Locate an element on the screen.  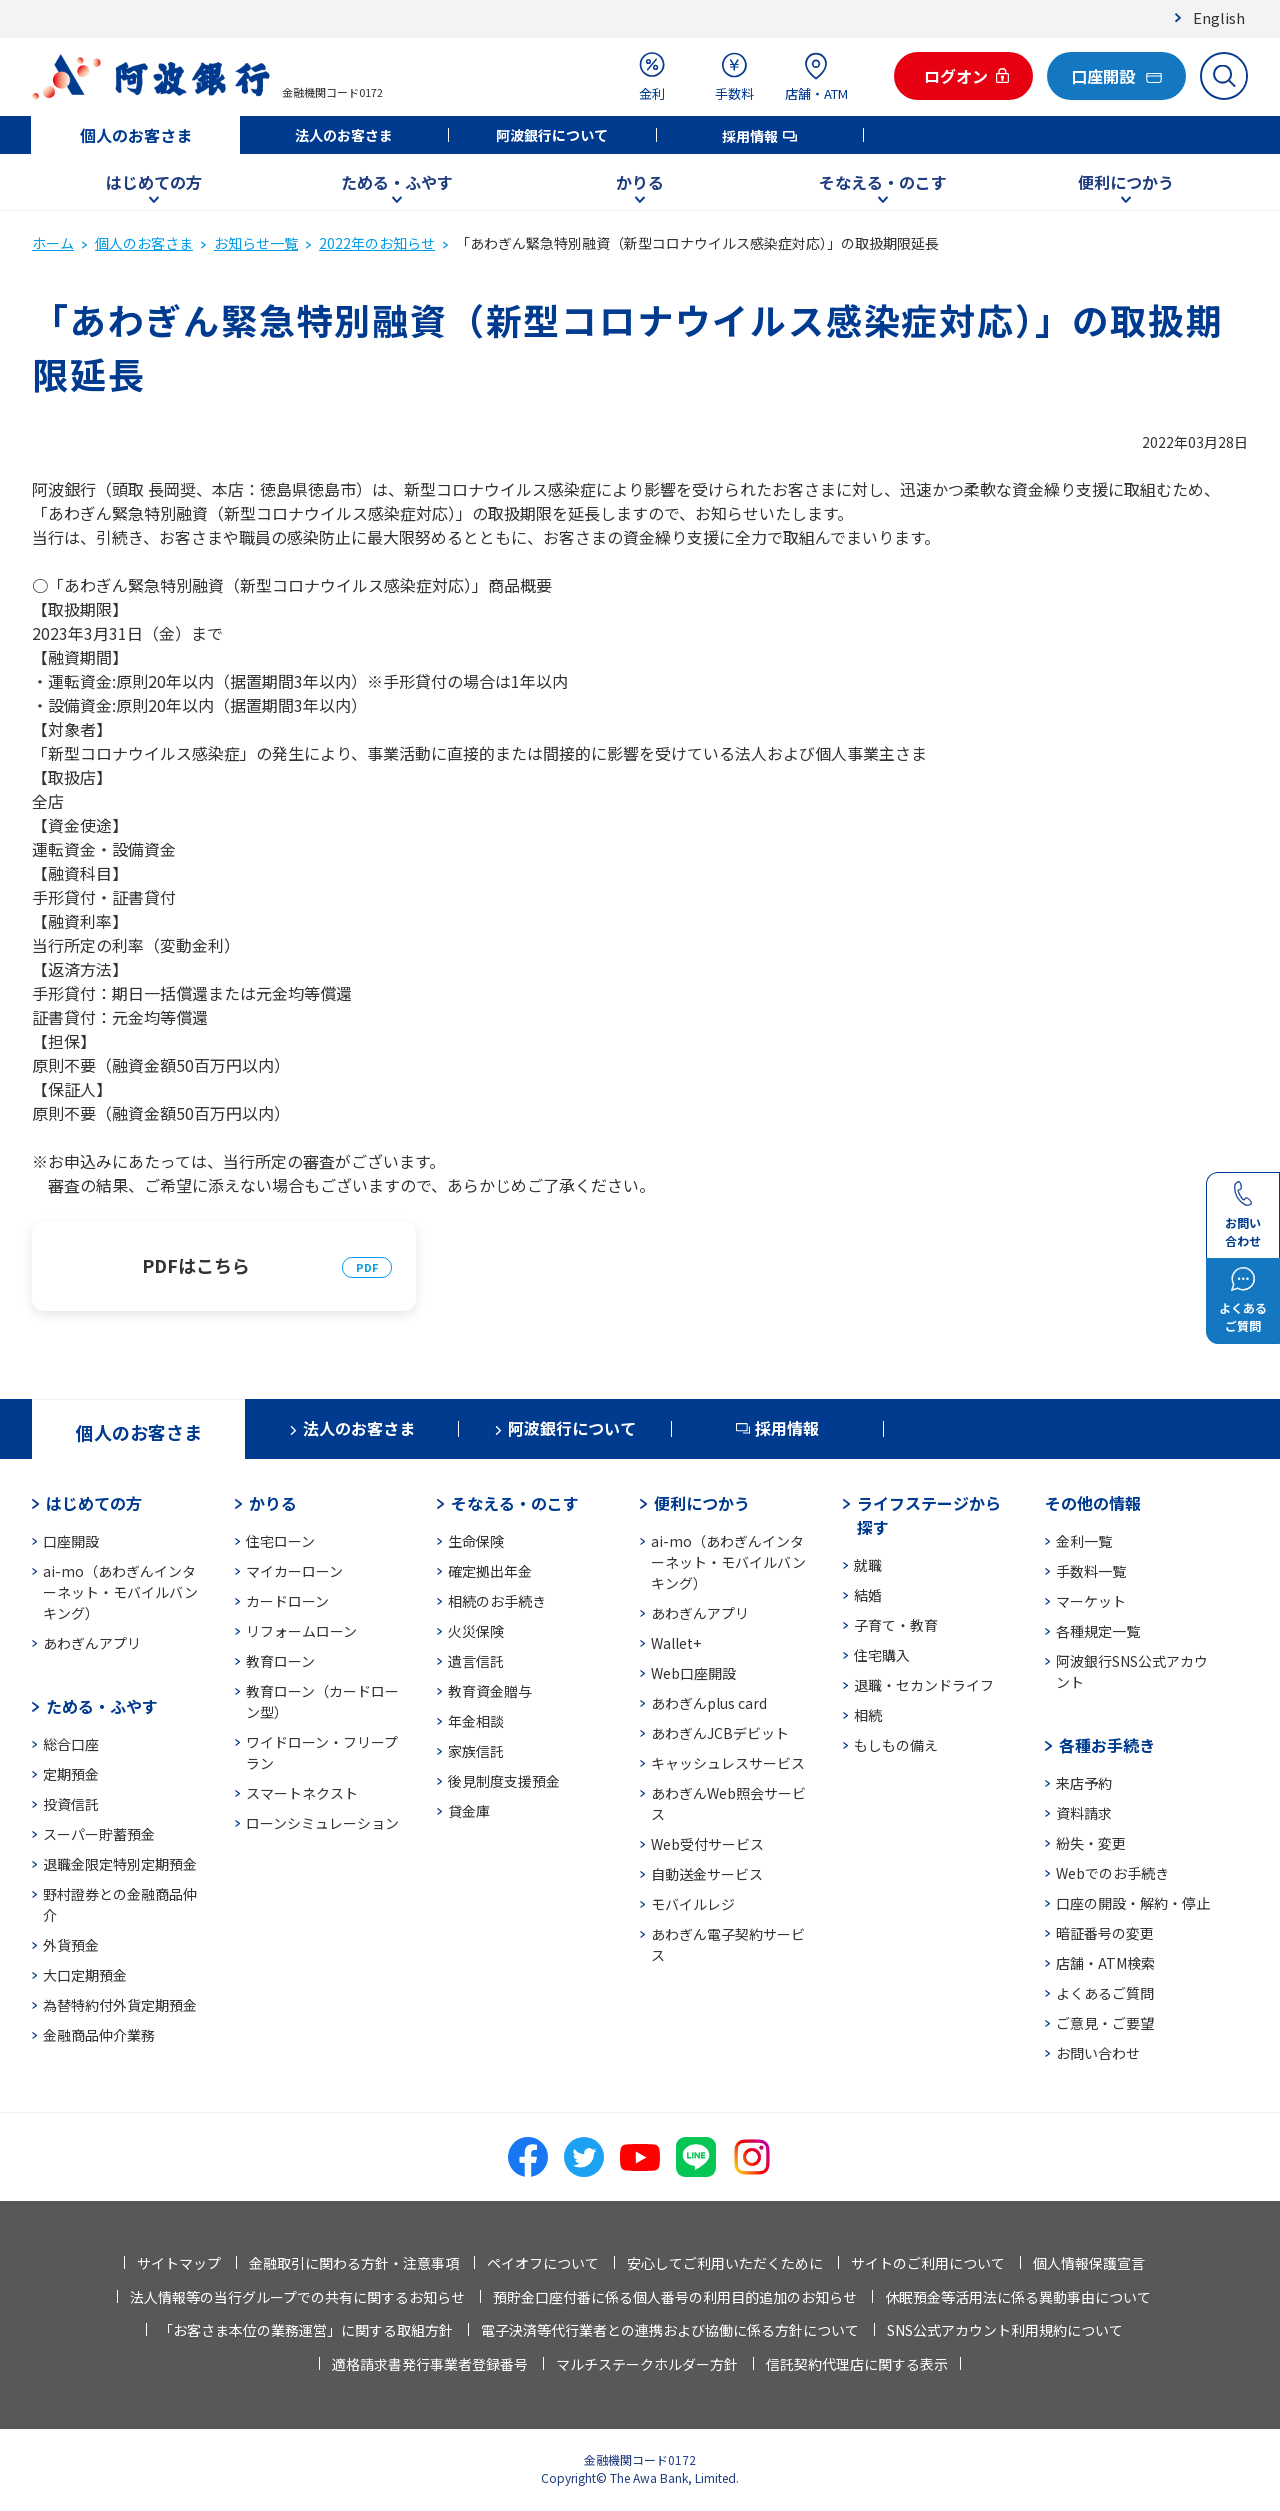
住宅ローン is located at coordinates (280, 1541).